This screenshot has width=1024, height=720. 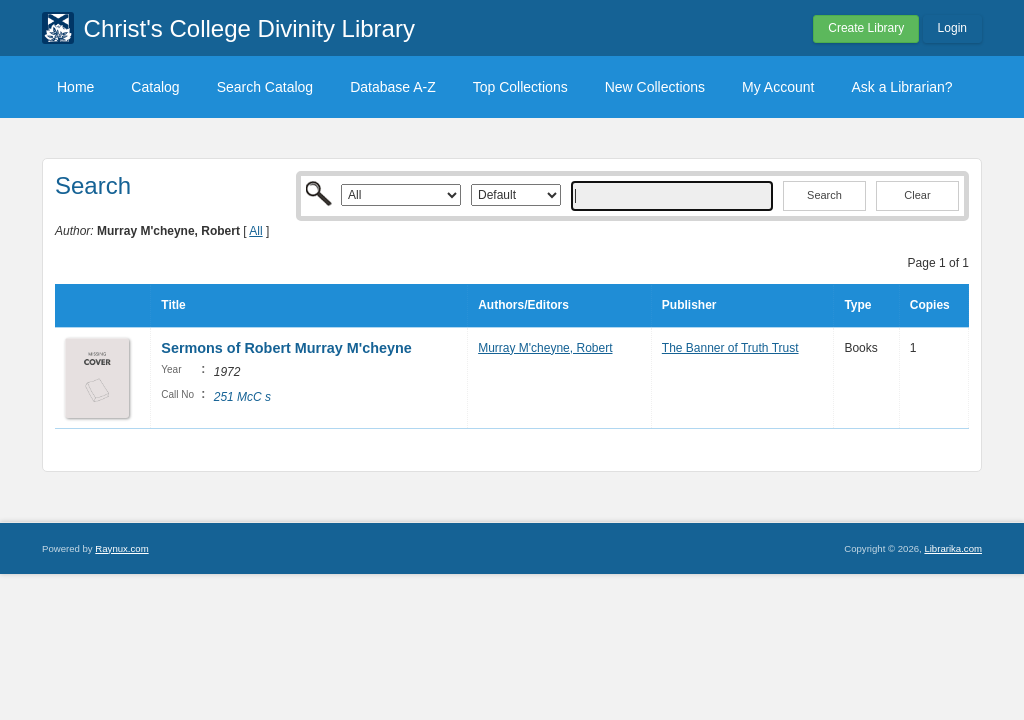 What do you see at coordinates (265, 87) in the screenshot?
I see `Search Catalog` at bounding box center [265, 87].